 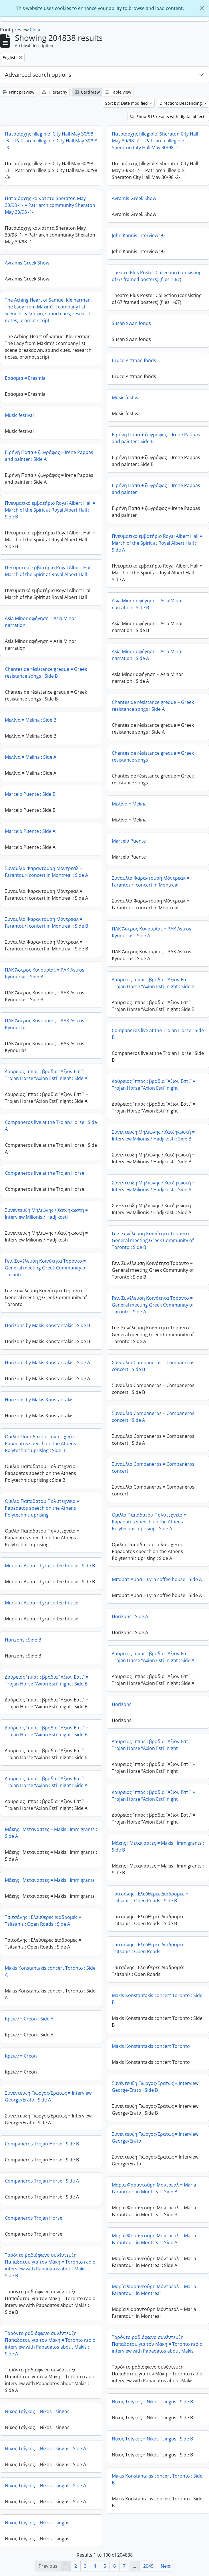 I want to click on Μάκης : Μετανάστες = Makis : Immigrants, so click(x=50, y=1880).